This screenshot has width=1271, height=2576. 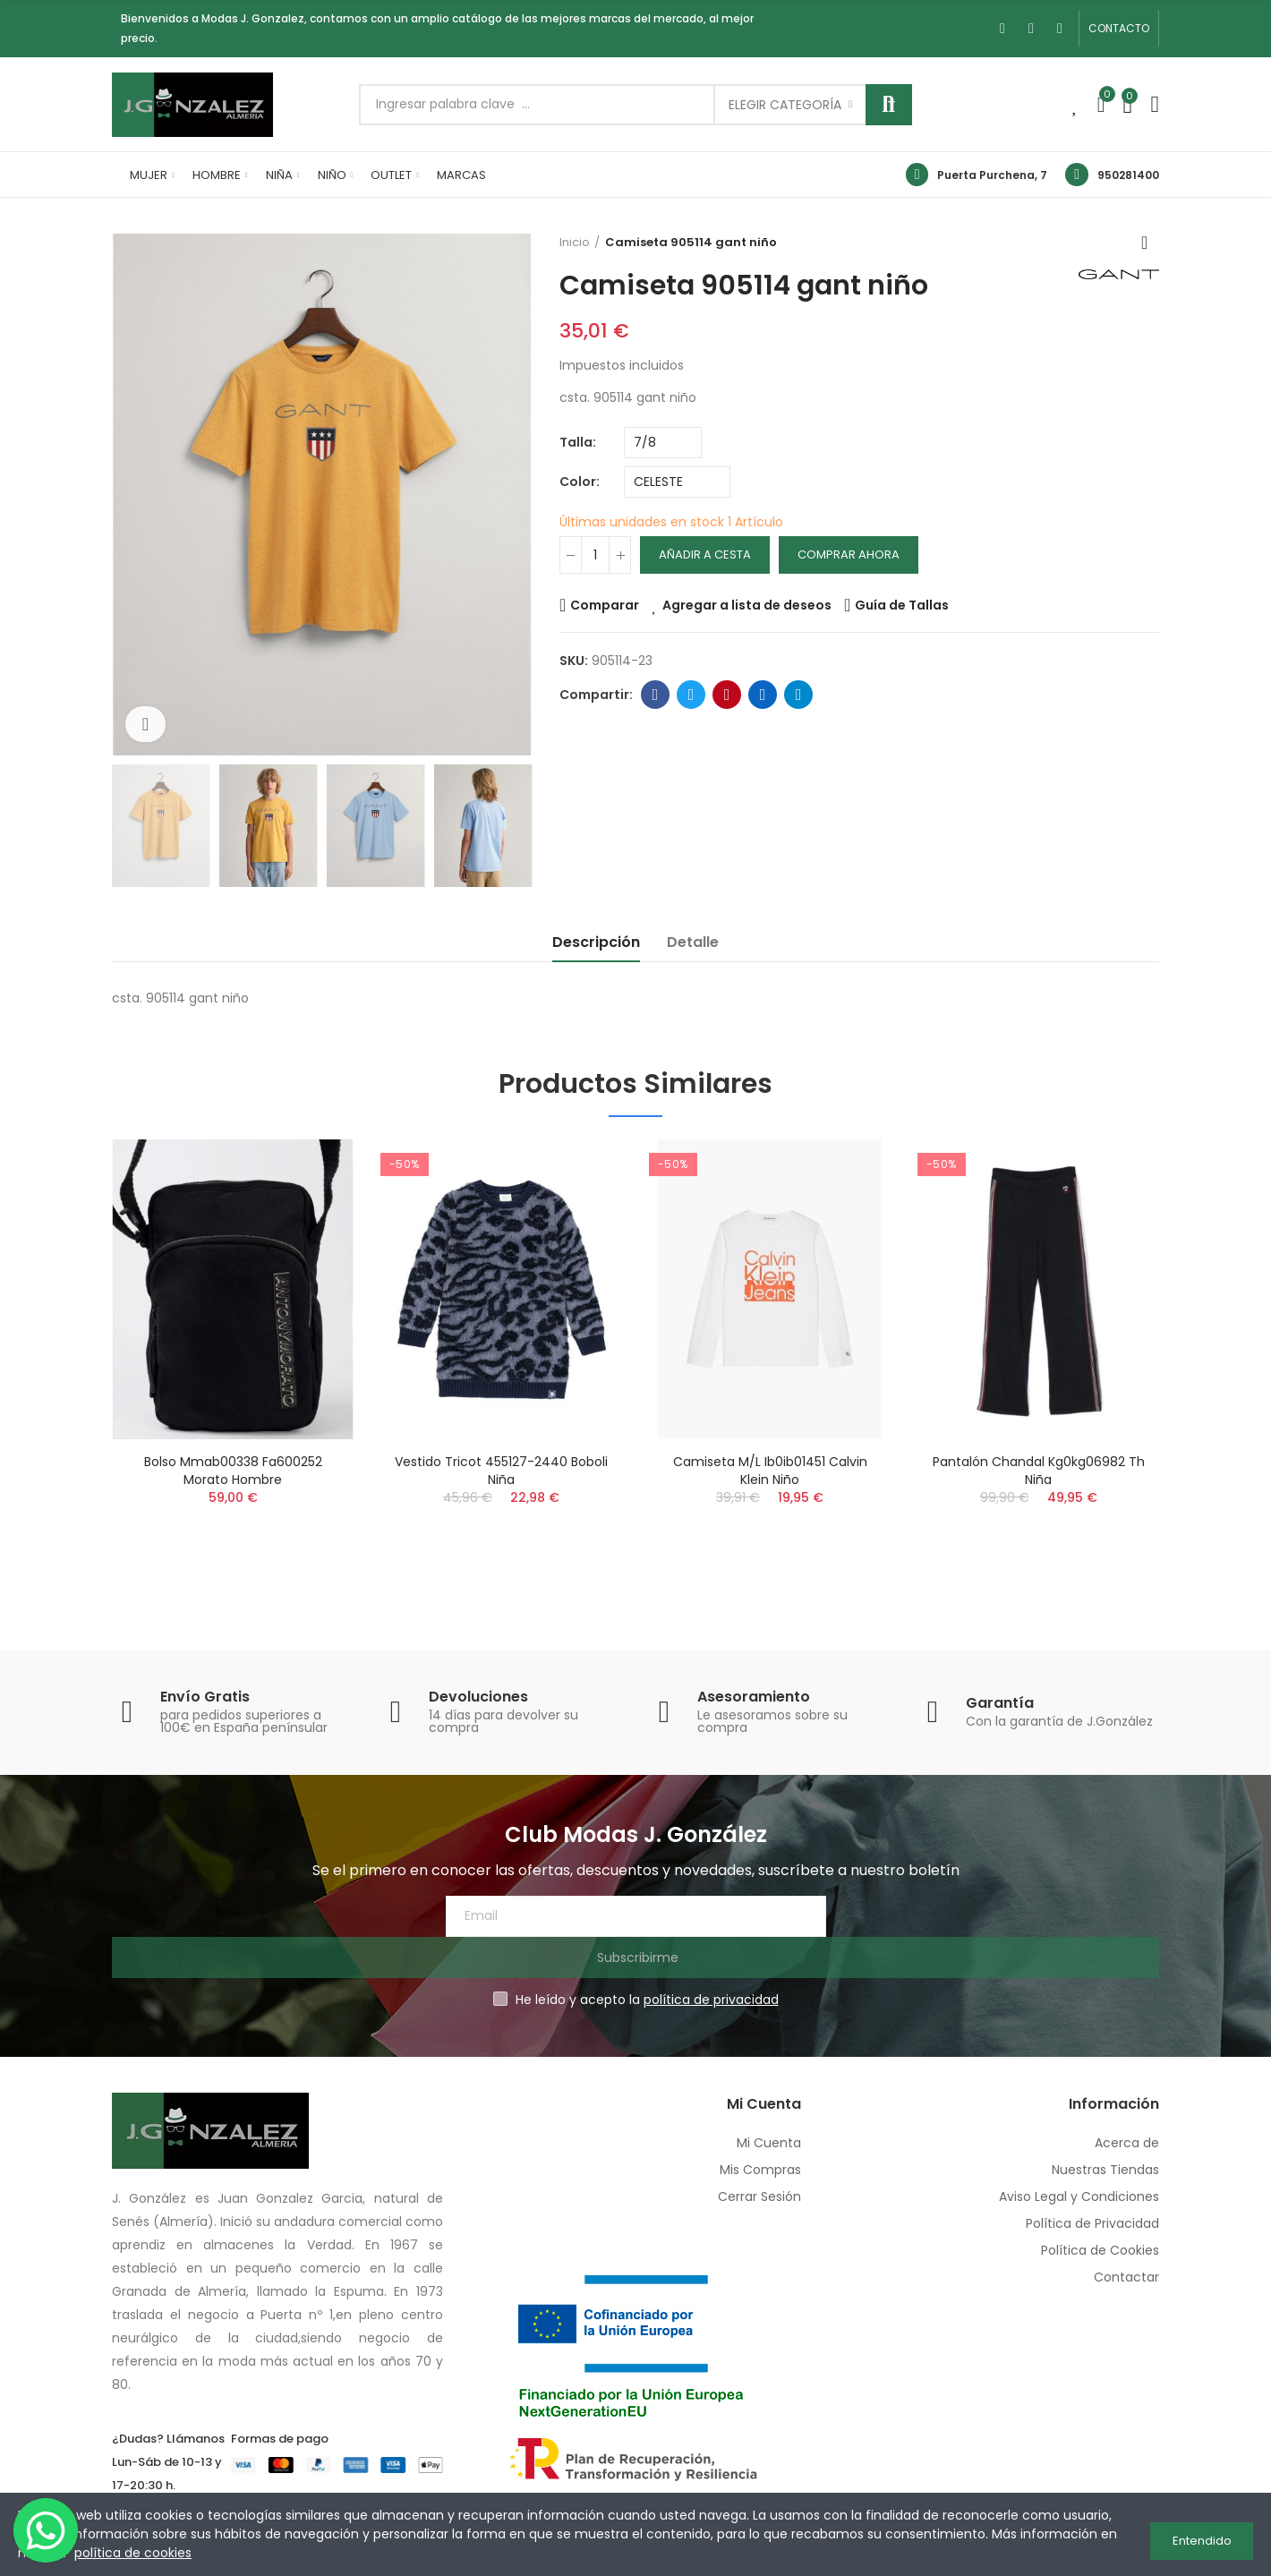 What do you see at coordinates (727, 694) in the screenshot?
I see `Pinterest` at bounding box center [727, 694].